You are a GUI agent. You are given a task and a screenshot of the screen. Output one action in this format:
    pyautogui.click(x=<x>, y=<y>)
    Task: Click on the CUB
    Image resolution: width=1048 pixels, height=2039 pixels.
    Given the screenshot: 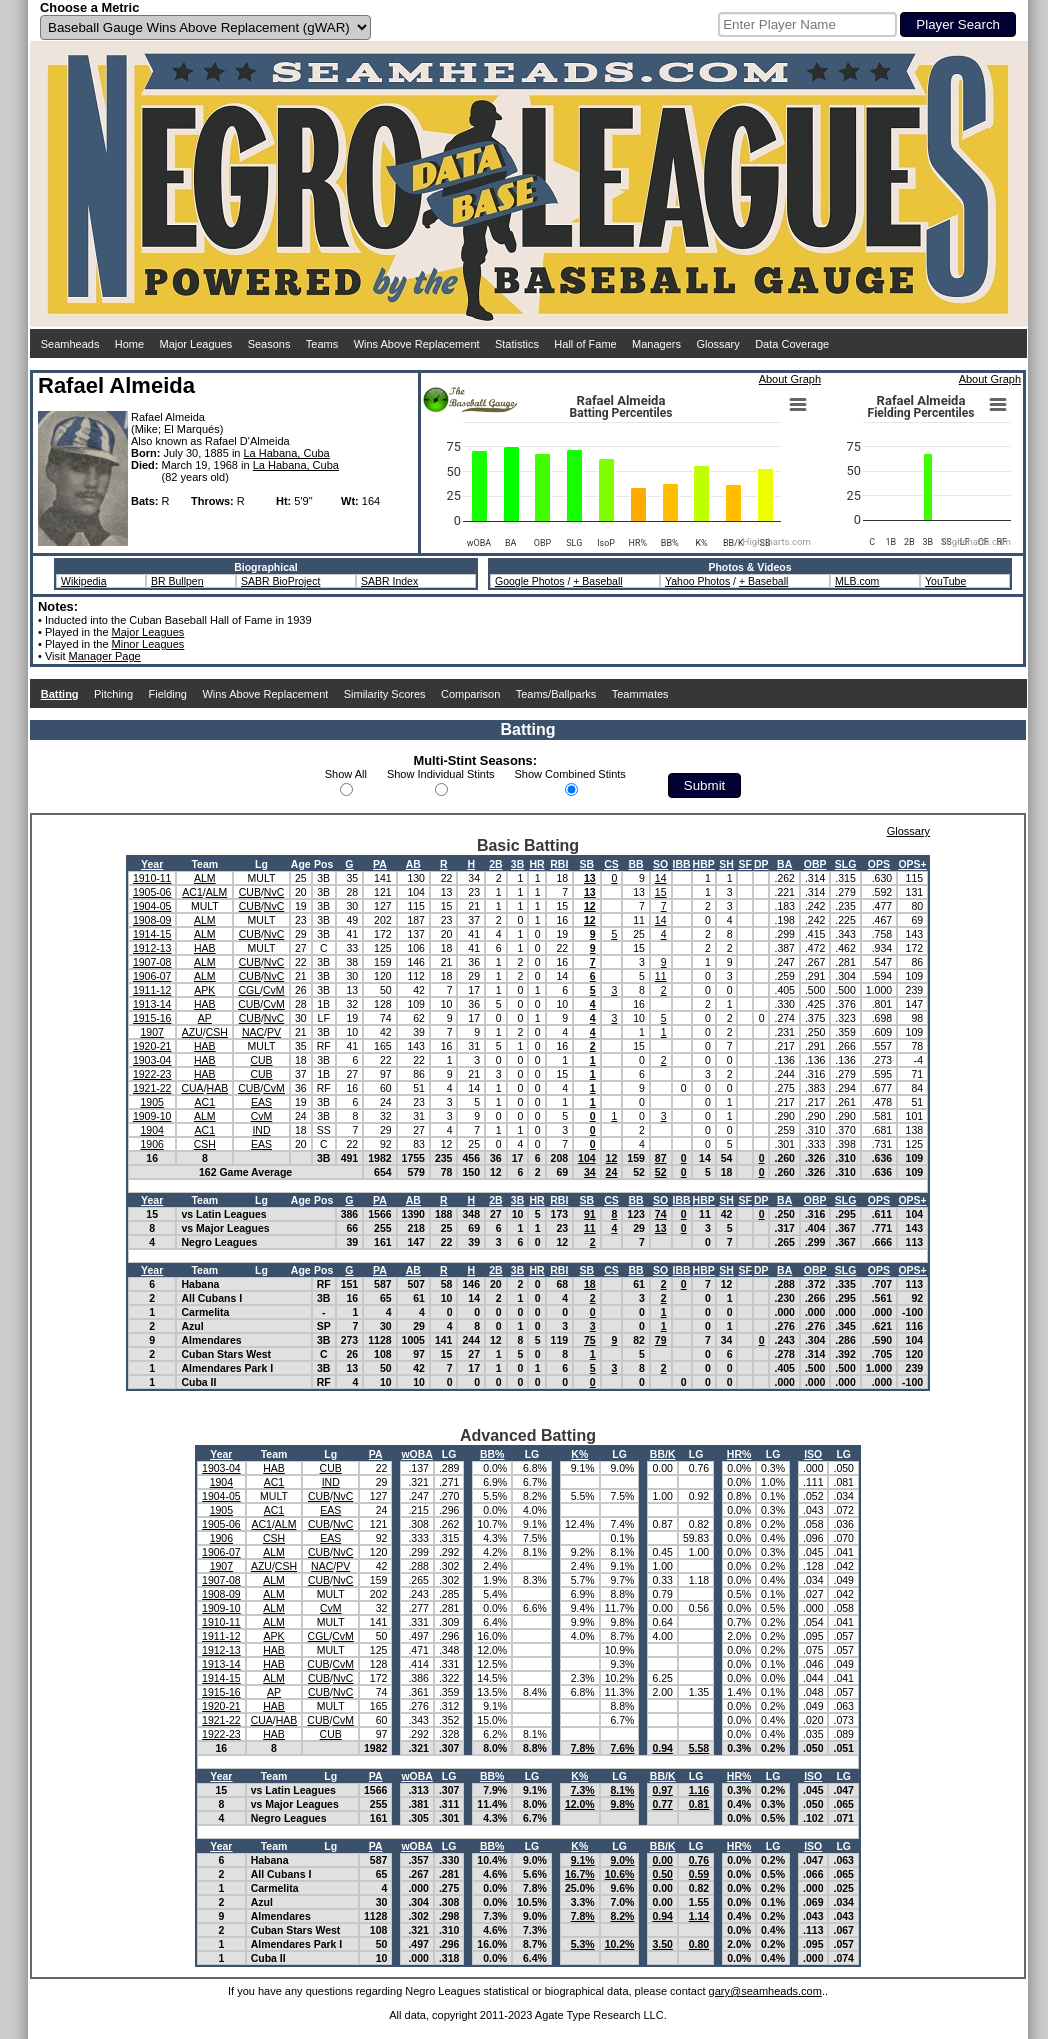 What is the action you would take?
    pyautogui.click(x=250, y=892)
    